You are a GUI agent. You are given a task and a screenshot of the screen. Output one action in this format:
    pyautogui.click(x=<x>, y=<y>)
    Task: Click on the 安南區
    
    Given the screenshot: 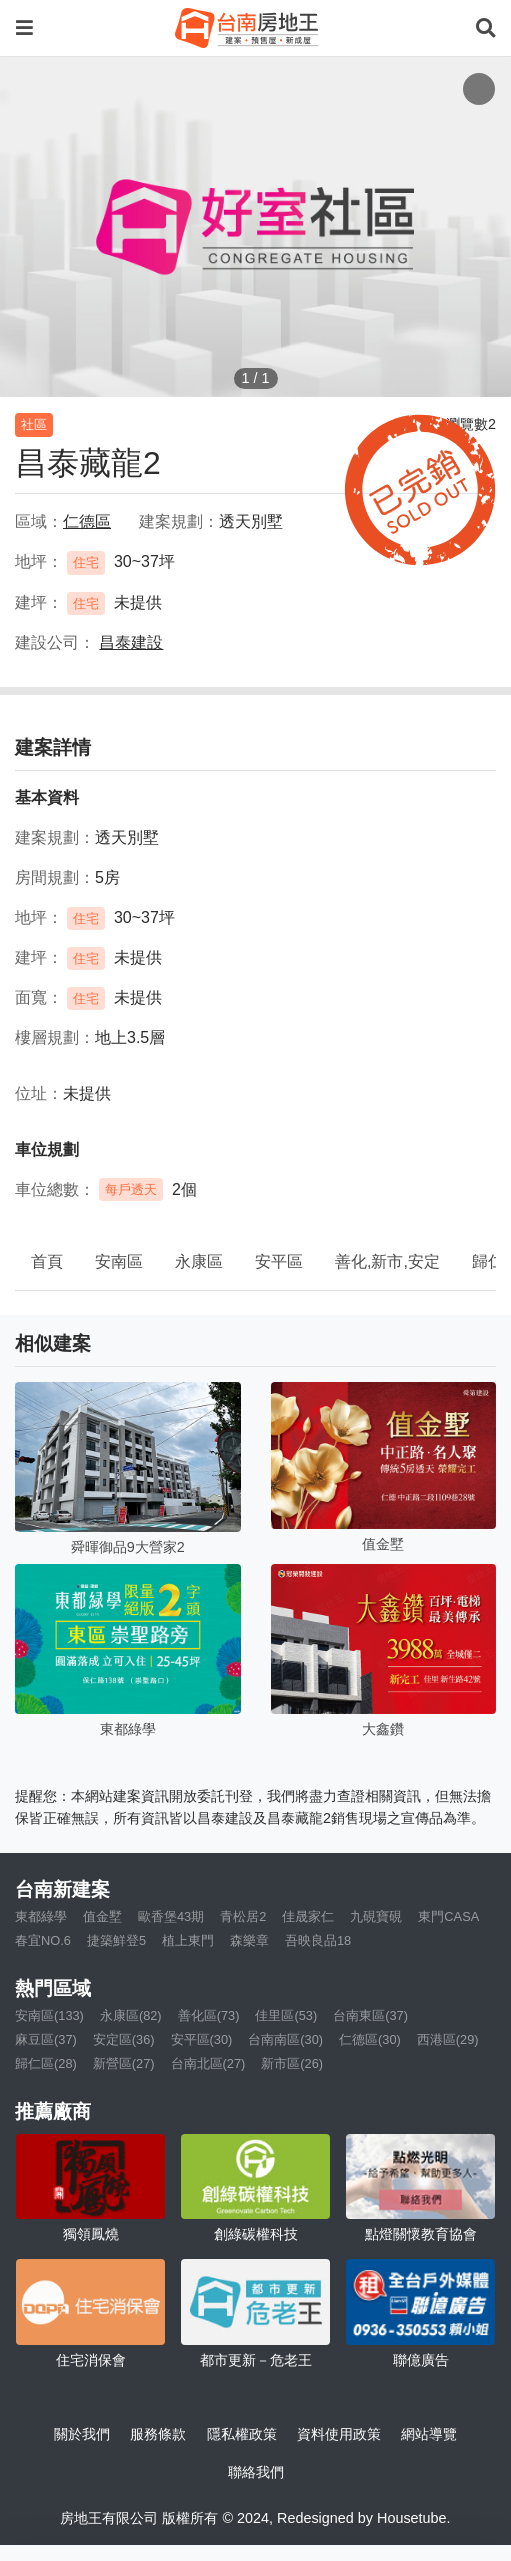 What is the action you would take?
    pyautogui.click(x=119, y=1261)
    